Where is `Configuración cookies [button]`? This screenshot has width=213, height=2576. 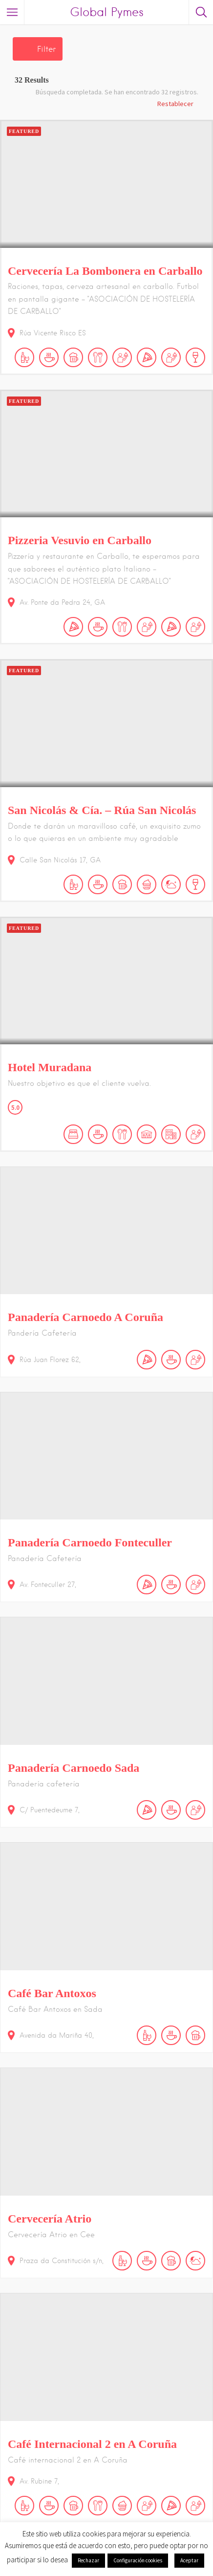 Configuración cookies [button] is located at coordinates (137, 2560).